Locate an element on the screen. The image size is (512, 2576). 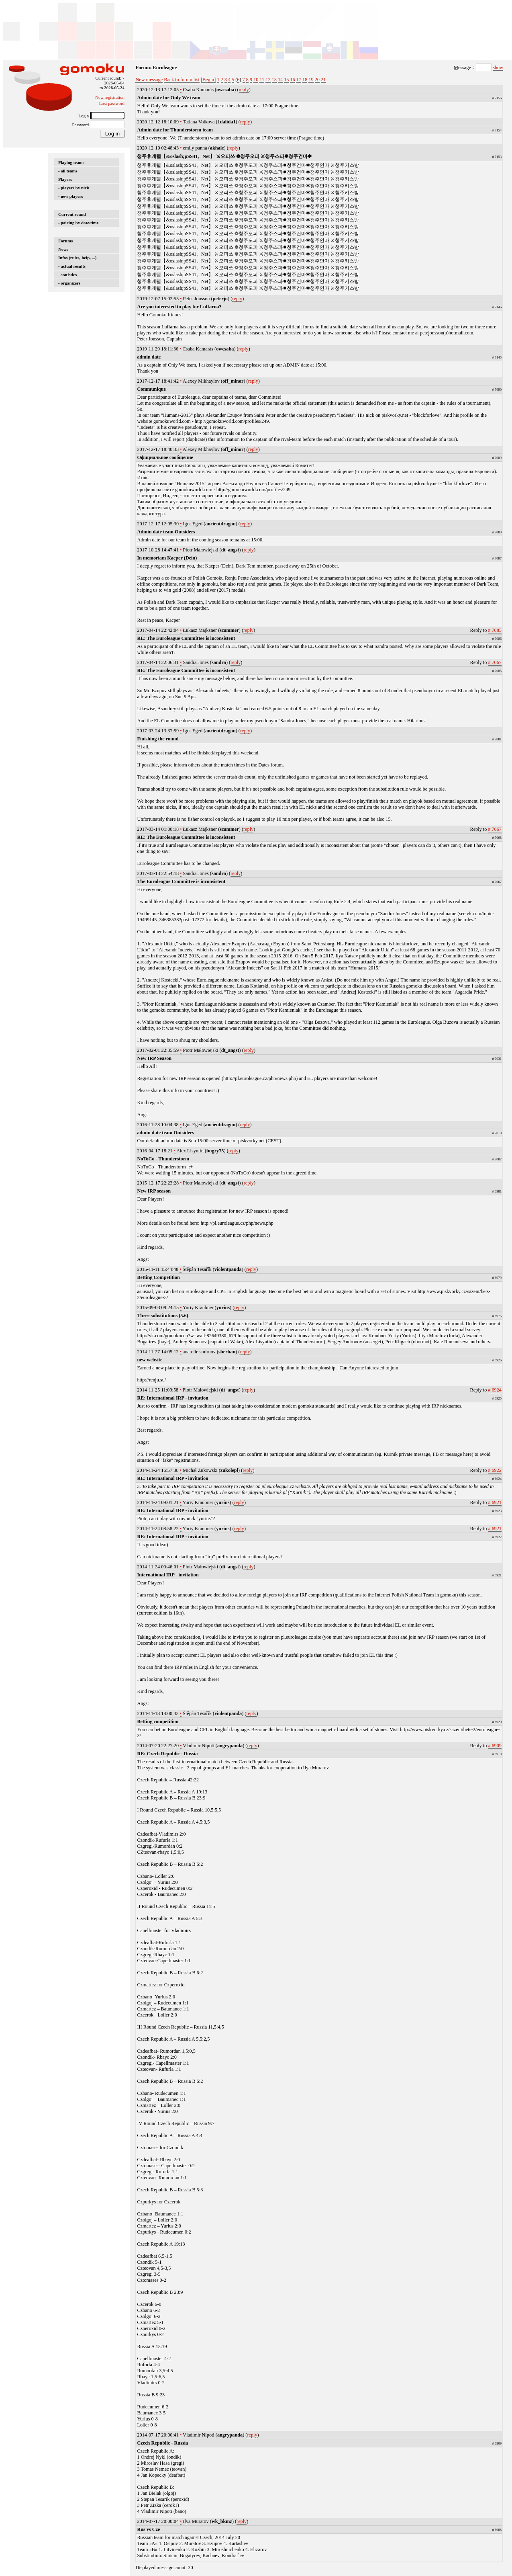
13 is located at coordinates (274, 79).